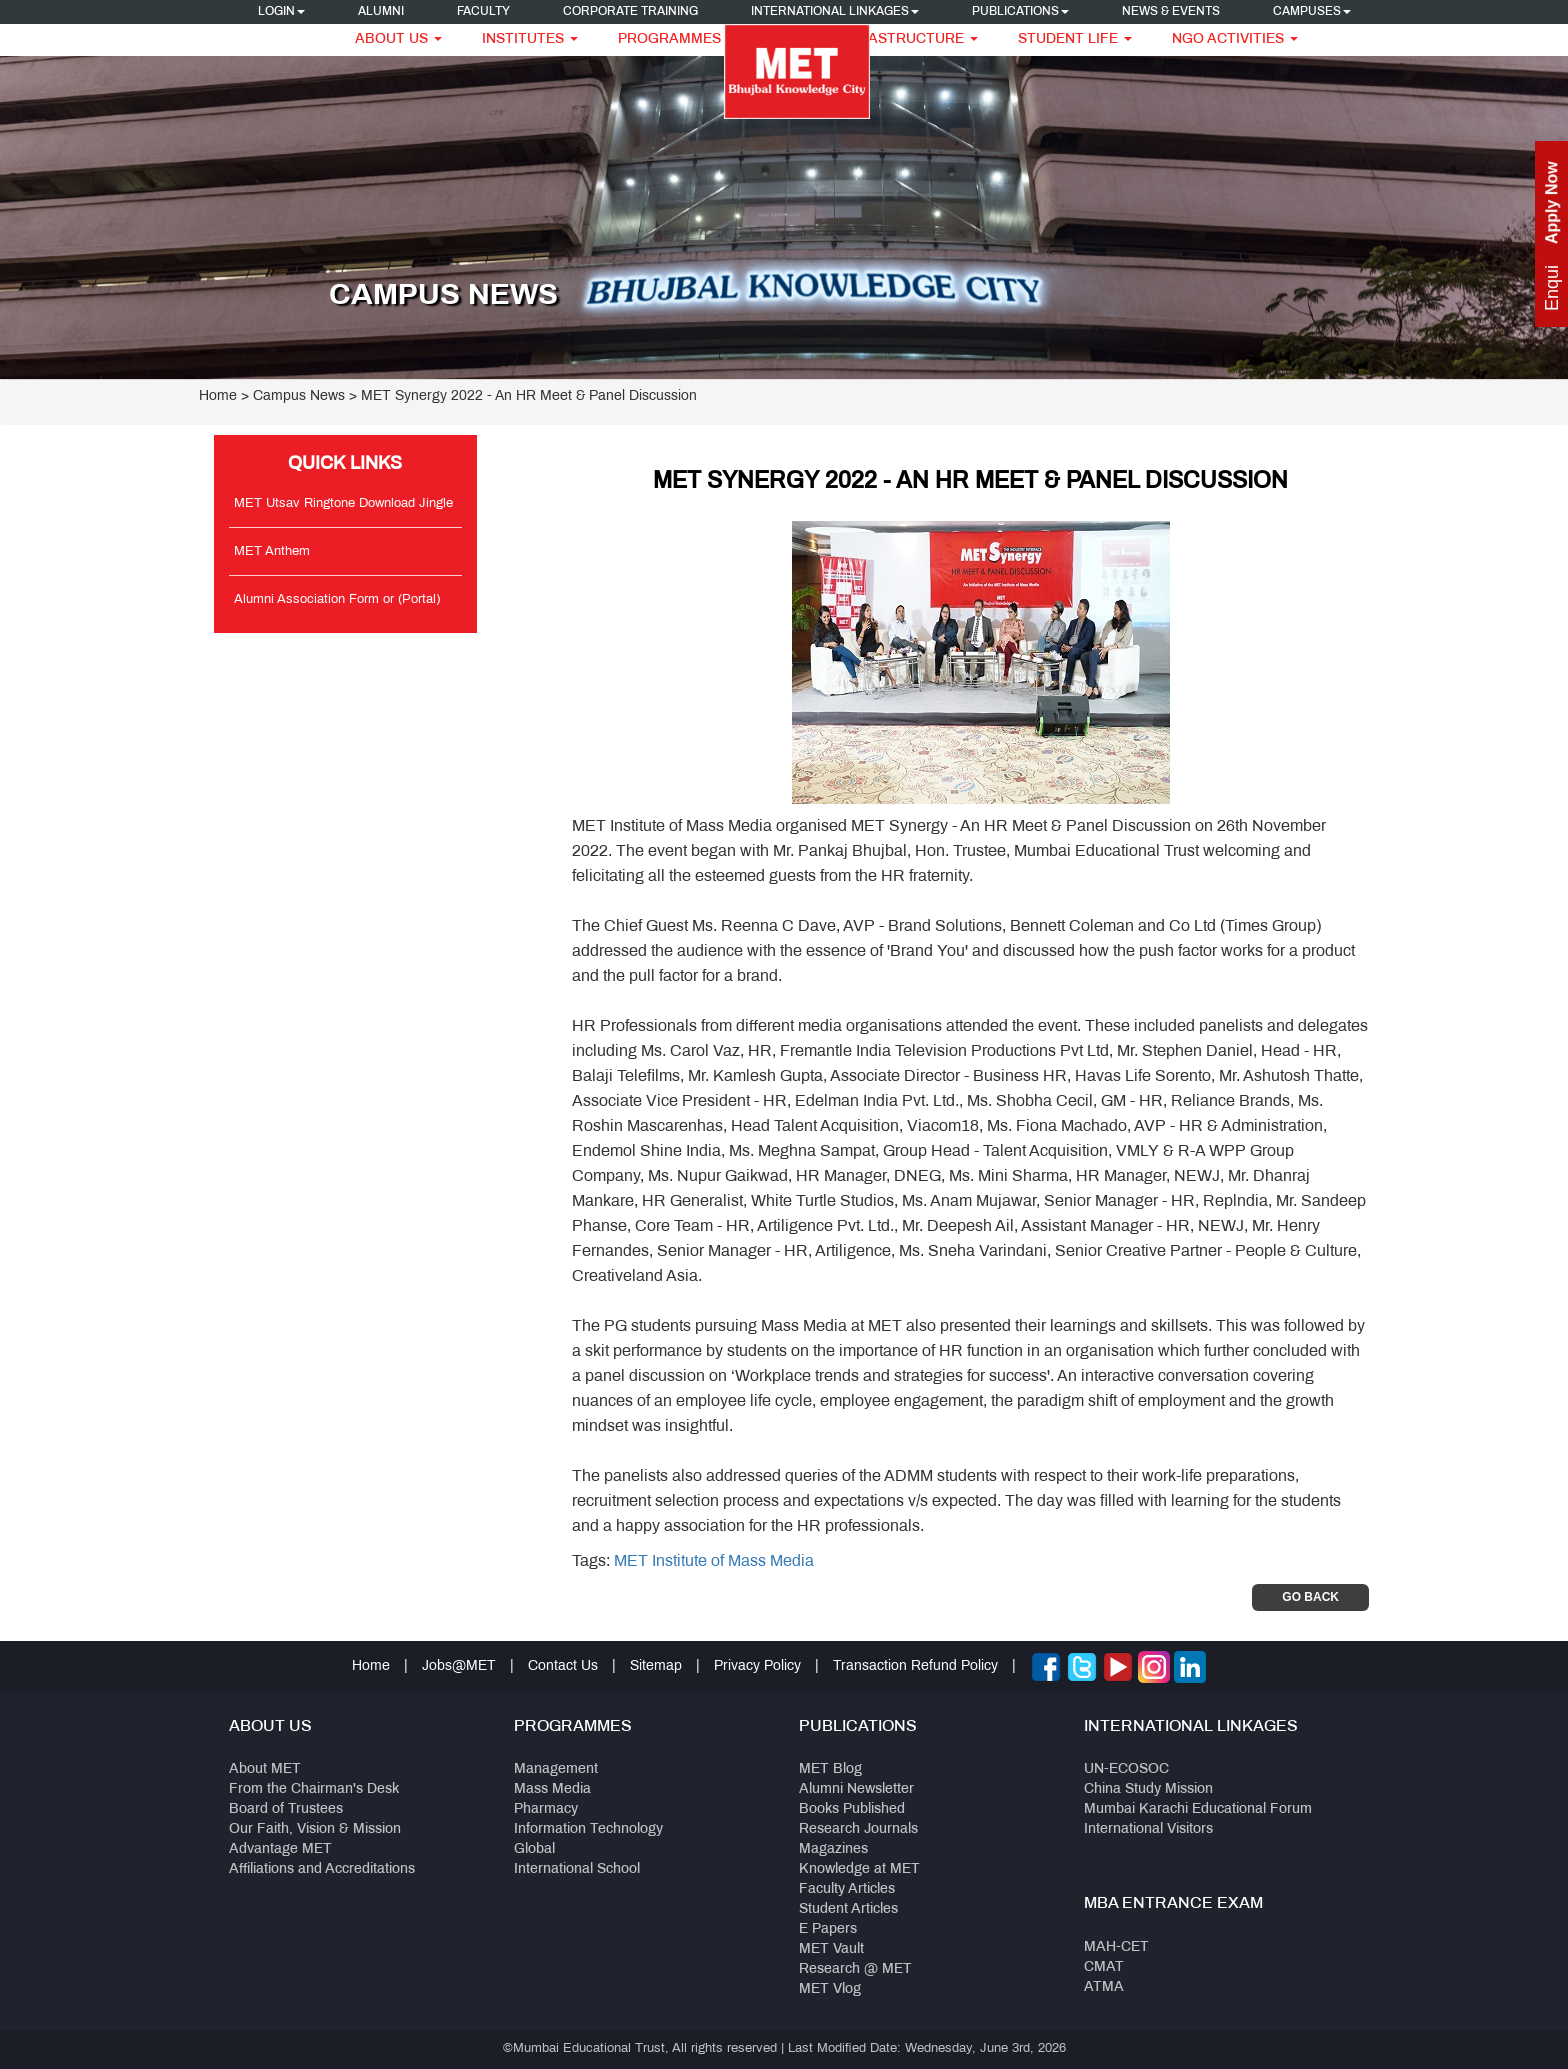  I want to click on Transaction Refund Policy, so click(915, 1666).